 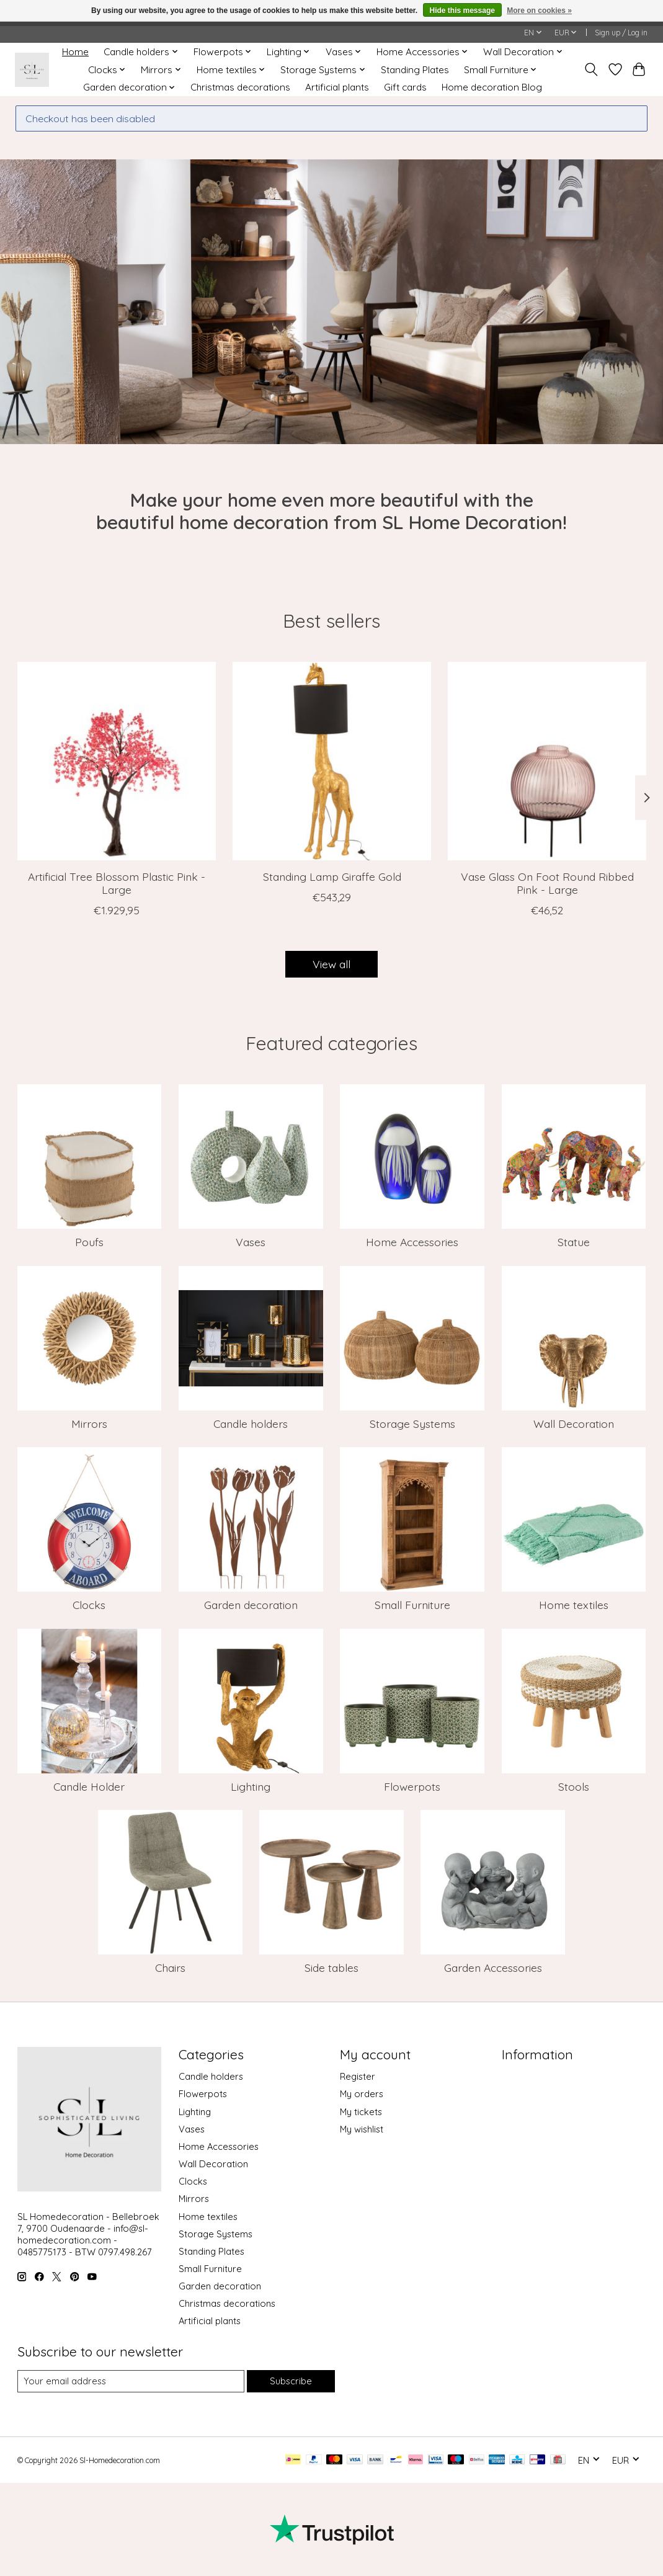 What do you see at coordinates (89, 1423) in the screenshot?
I see `Mirrors` at bounding box center [89, 1423].